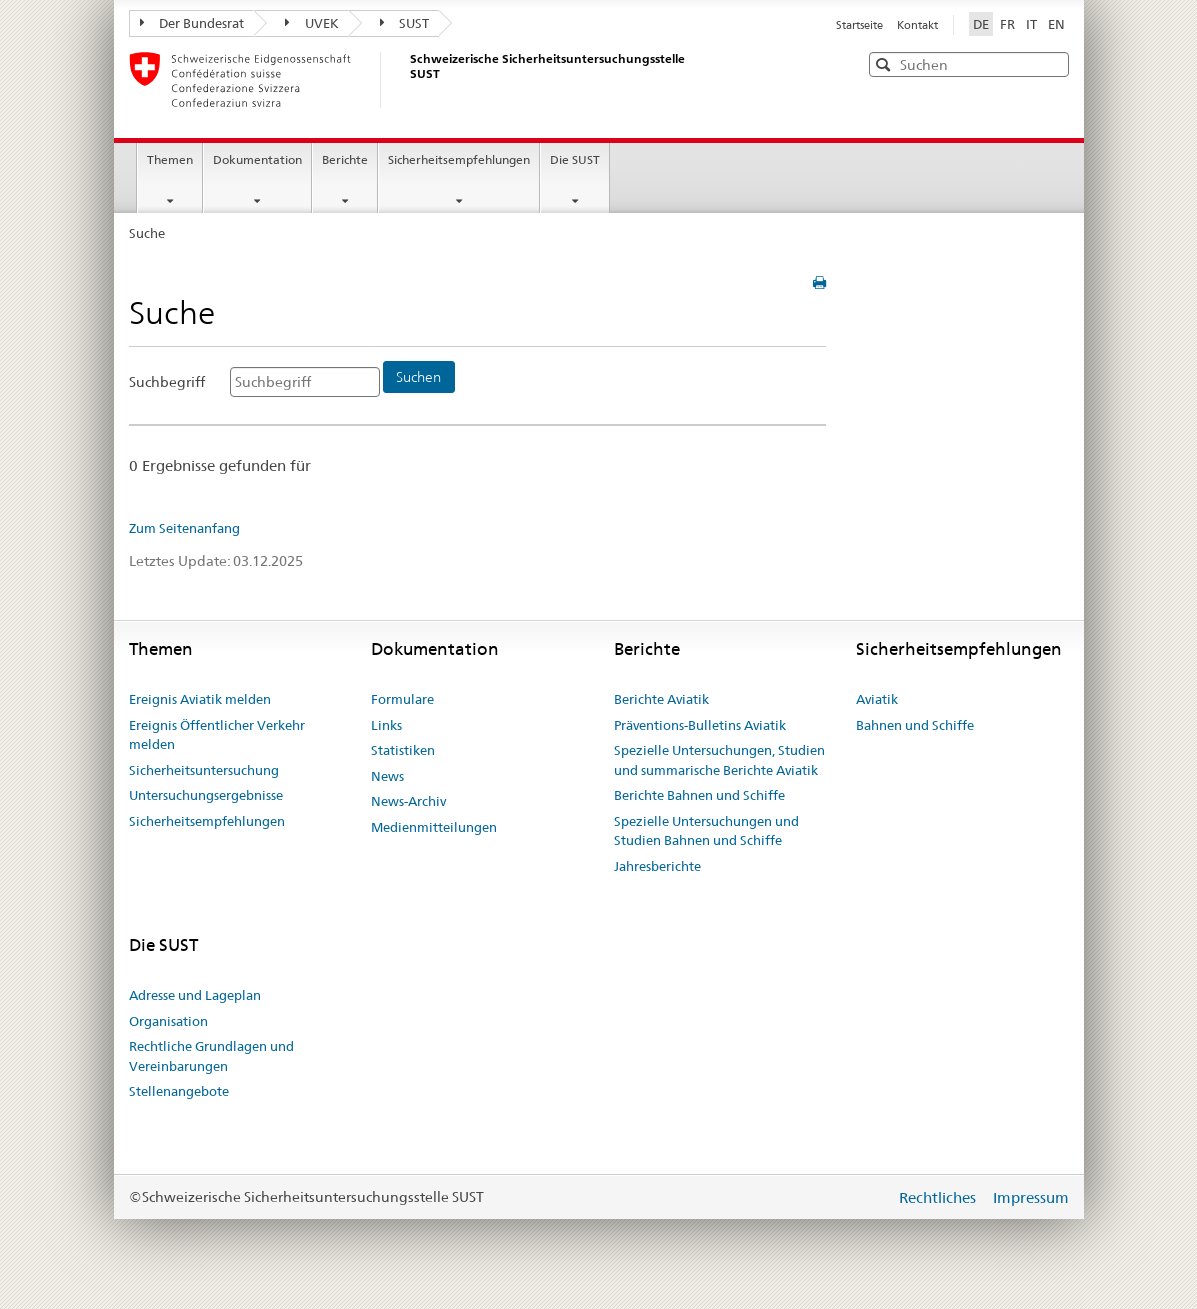  What do you see at coordinates (192, 23) in the screenshot?
I see `Der Bundesrat` at bounding box center [192, 23].